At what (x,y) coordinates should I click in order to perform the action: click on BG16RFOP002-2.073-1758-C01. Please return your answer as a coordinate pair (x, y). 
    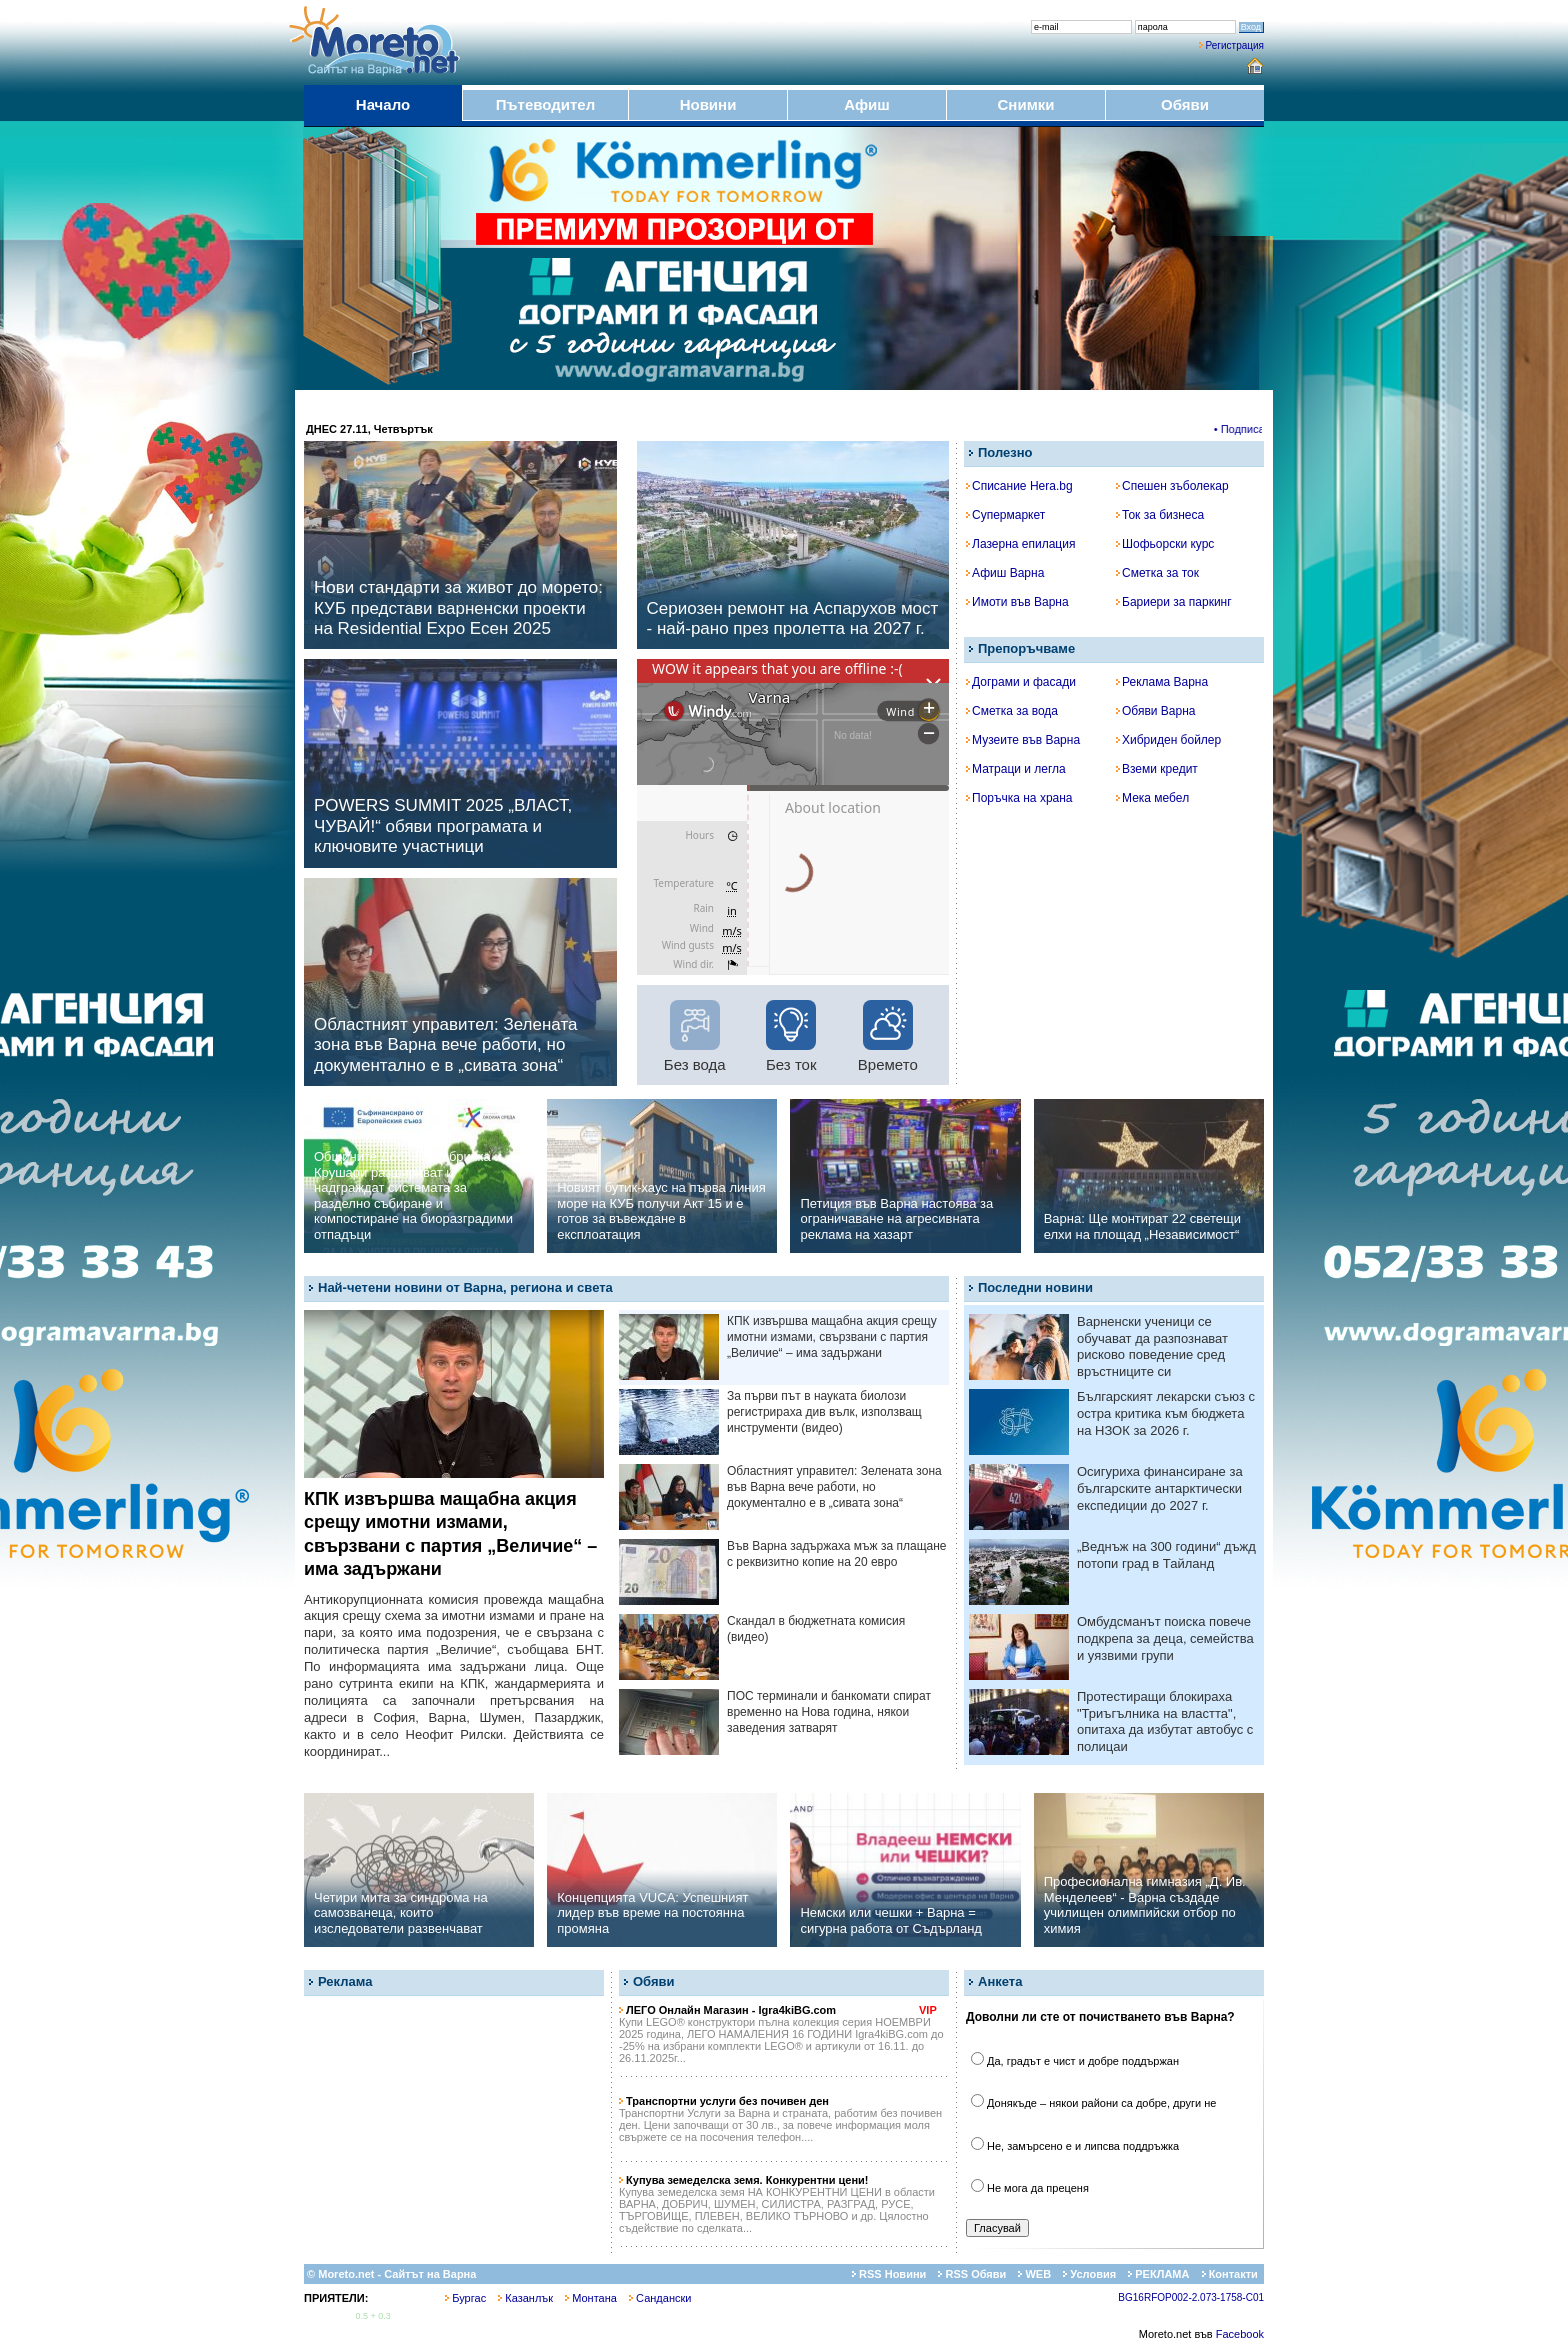
    Looking at the image, I should click on (1191, 2297).